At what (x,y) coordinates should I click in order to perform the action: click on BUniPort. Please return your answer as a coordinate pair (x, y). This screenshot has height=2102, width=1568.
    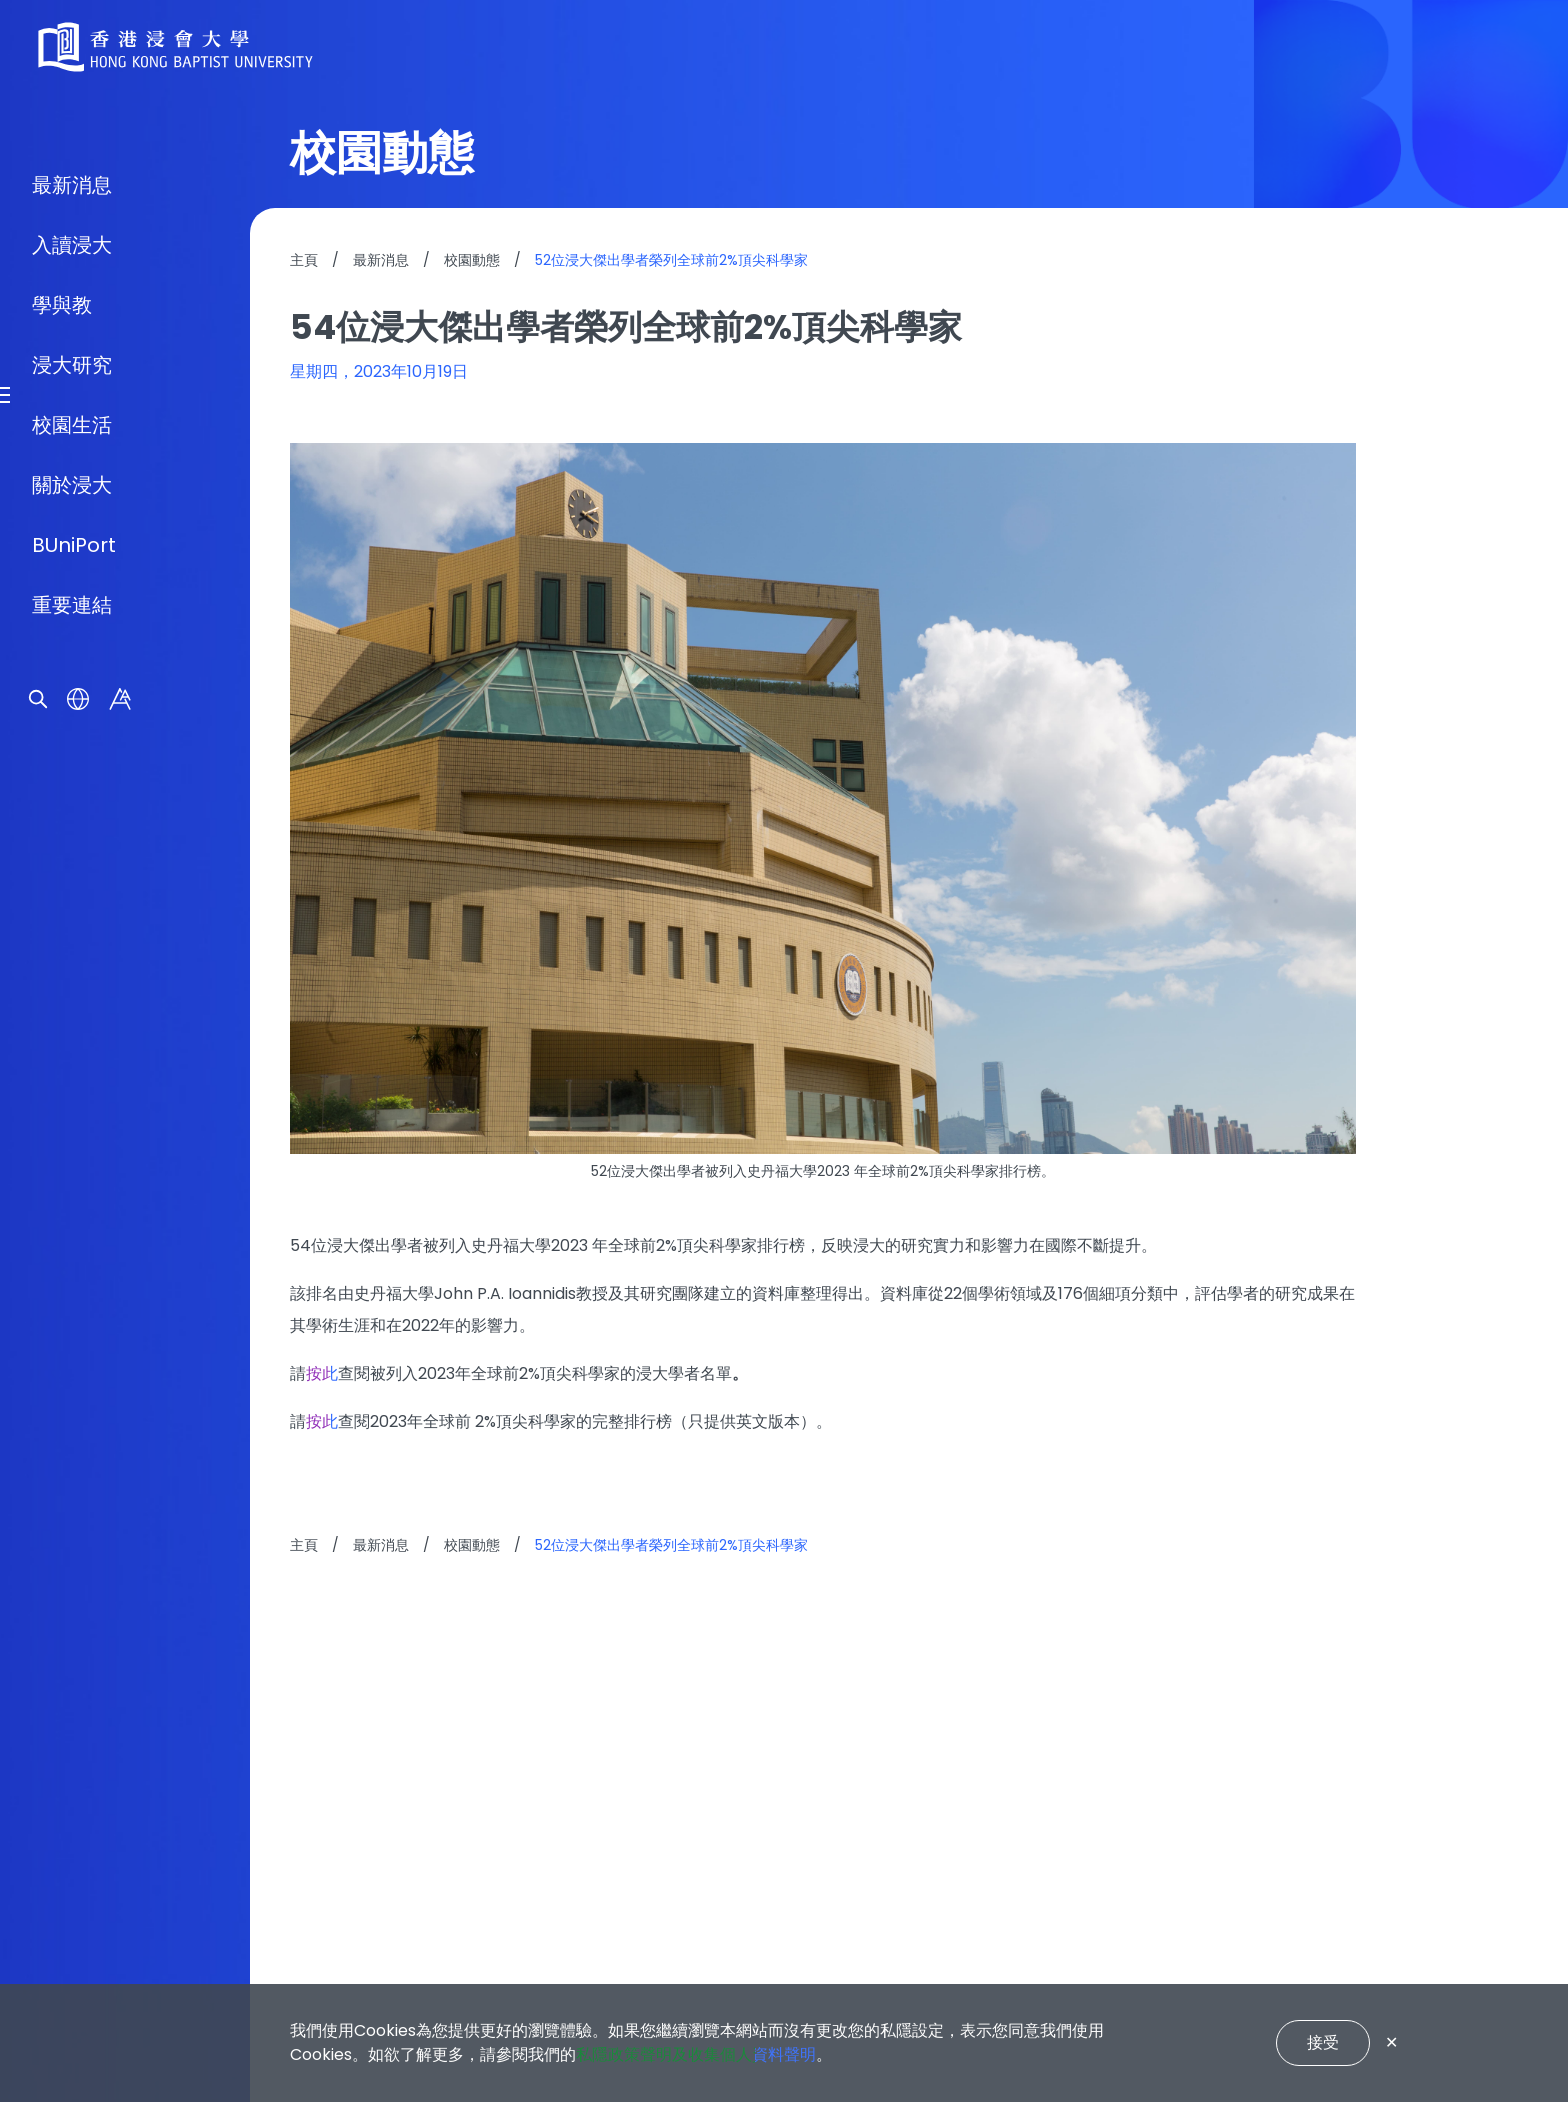
    Looking at the image, I should click on (74, 1226).